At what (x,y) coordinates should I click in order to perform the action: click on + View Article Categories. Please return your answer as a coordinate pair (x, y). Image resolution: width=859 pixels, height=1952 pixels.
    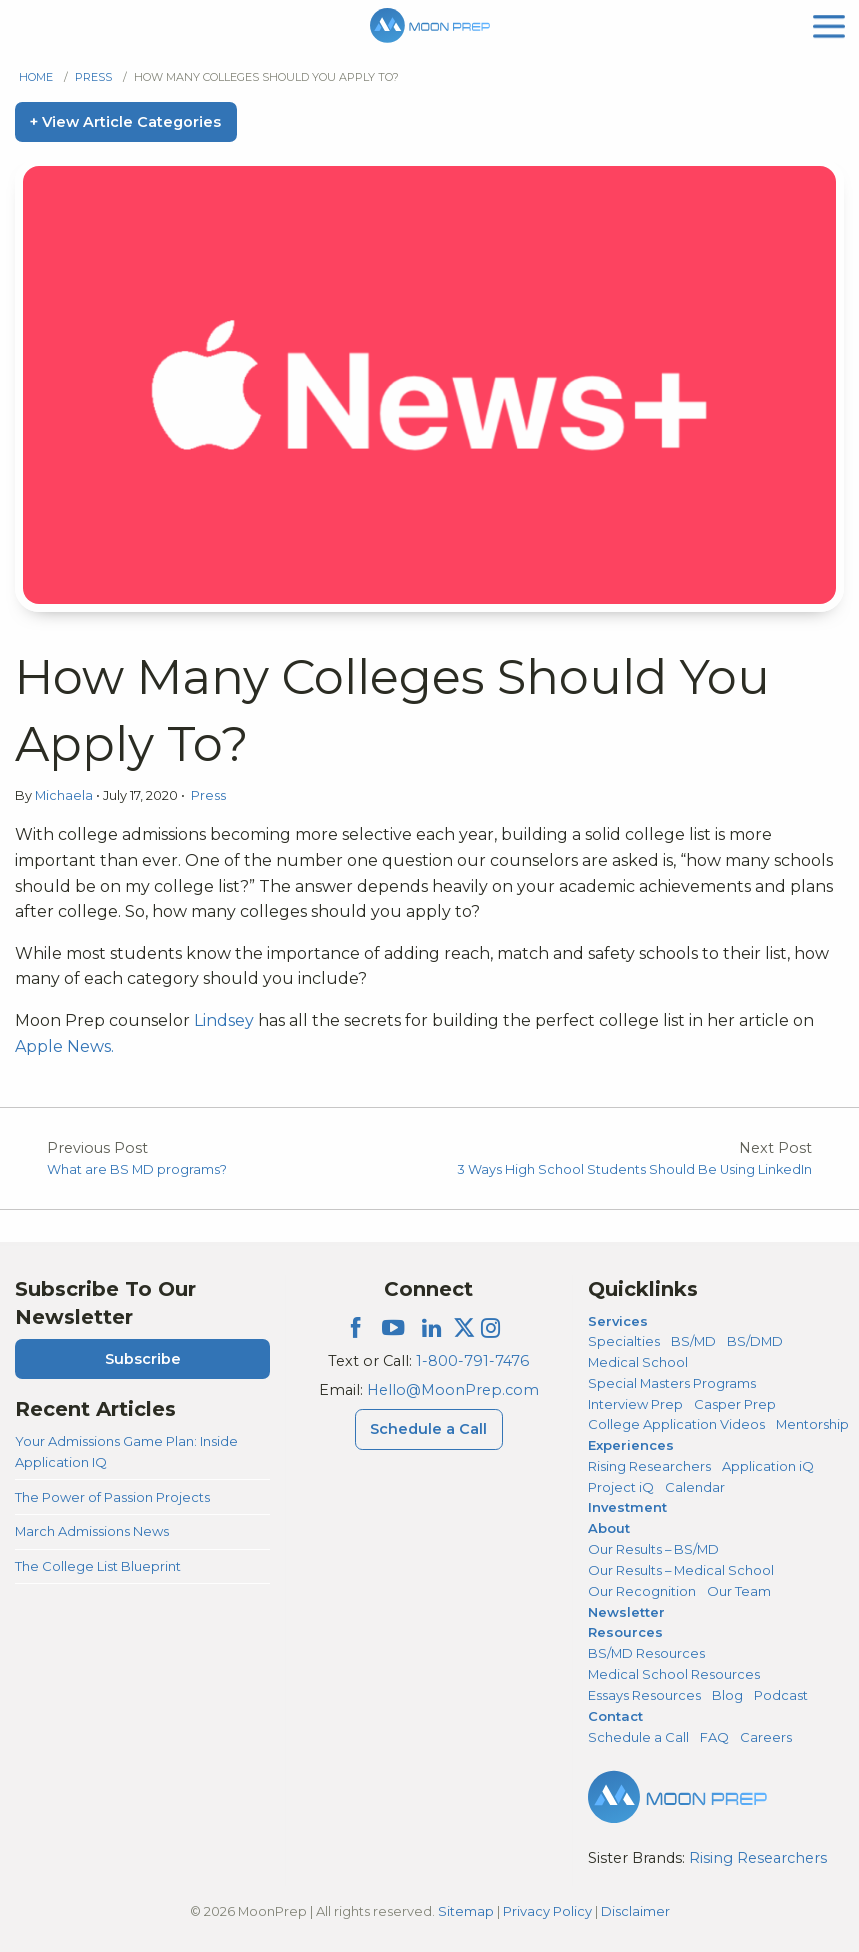
    Looking at the image, I should click on (125, 122).